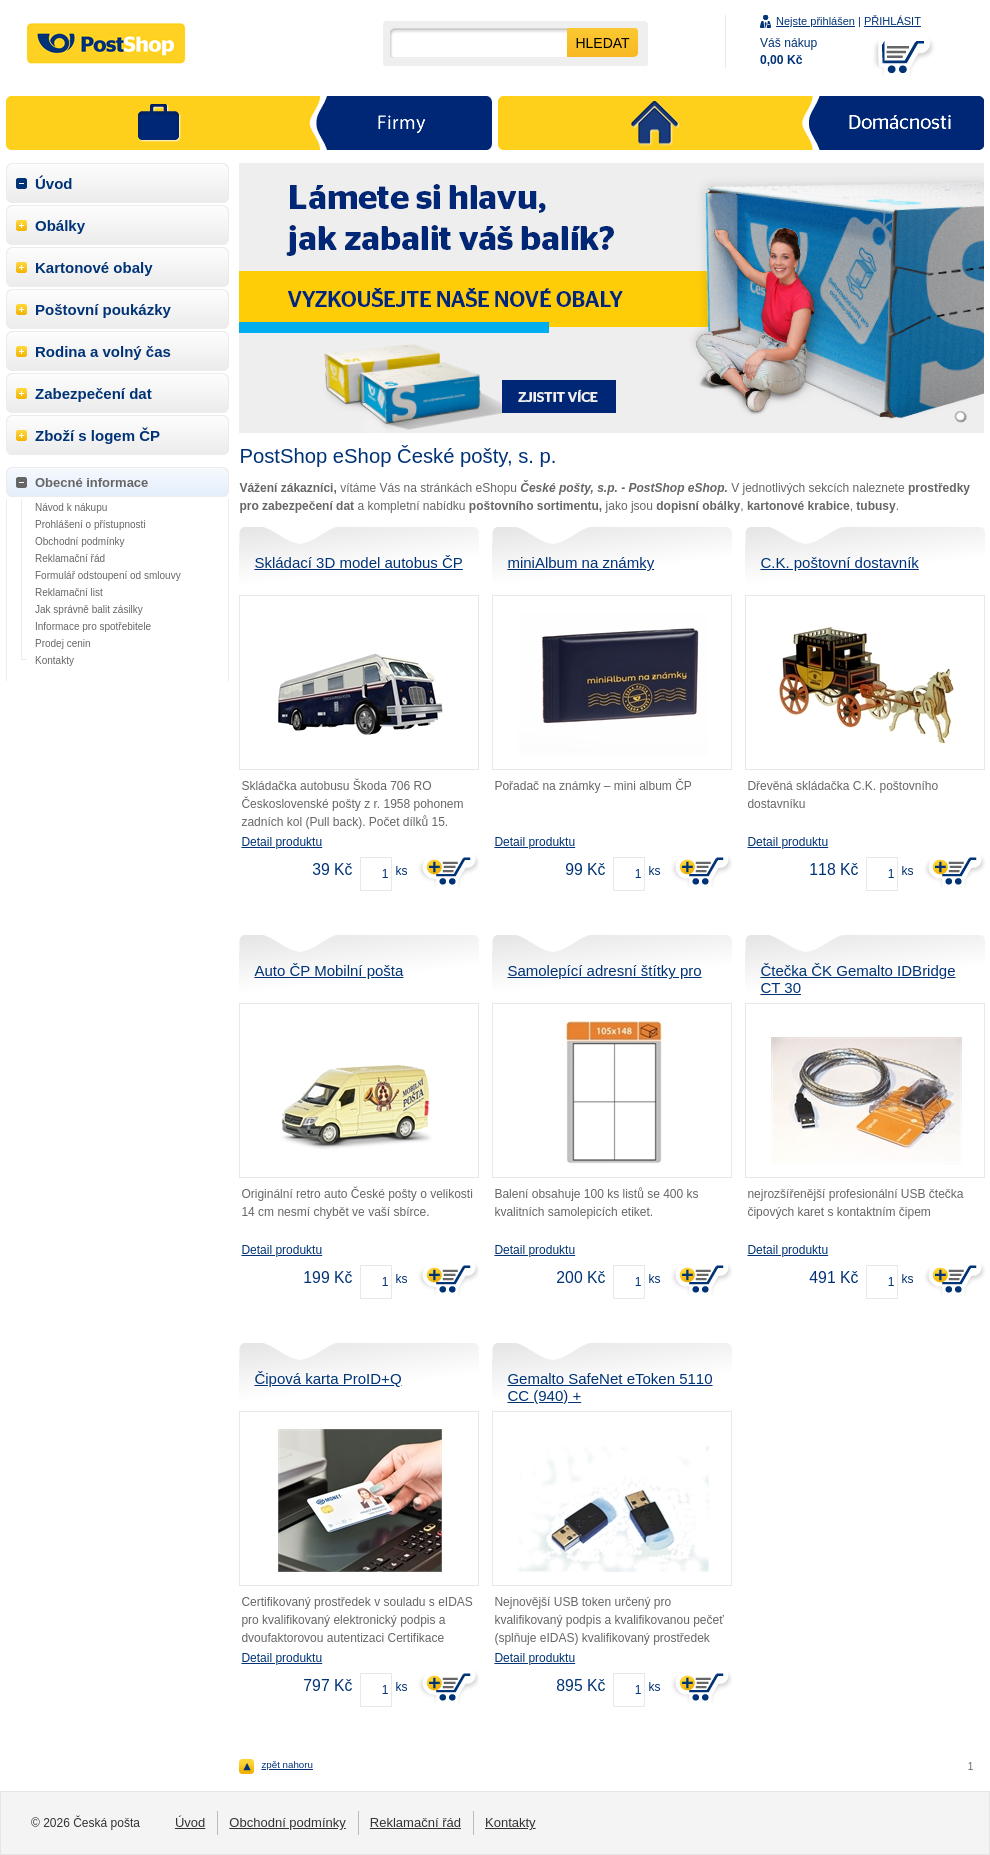 Image resolution: width=990 pixels, height=1855 pixels. What do you see at coordinates (93, 626) in the screenshot?
I see `Informace pro spotřebitele` at bounding box center [93, 626].